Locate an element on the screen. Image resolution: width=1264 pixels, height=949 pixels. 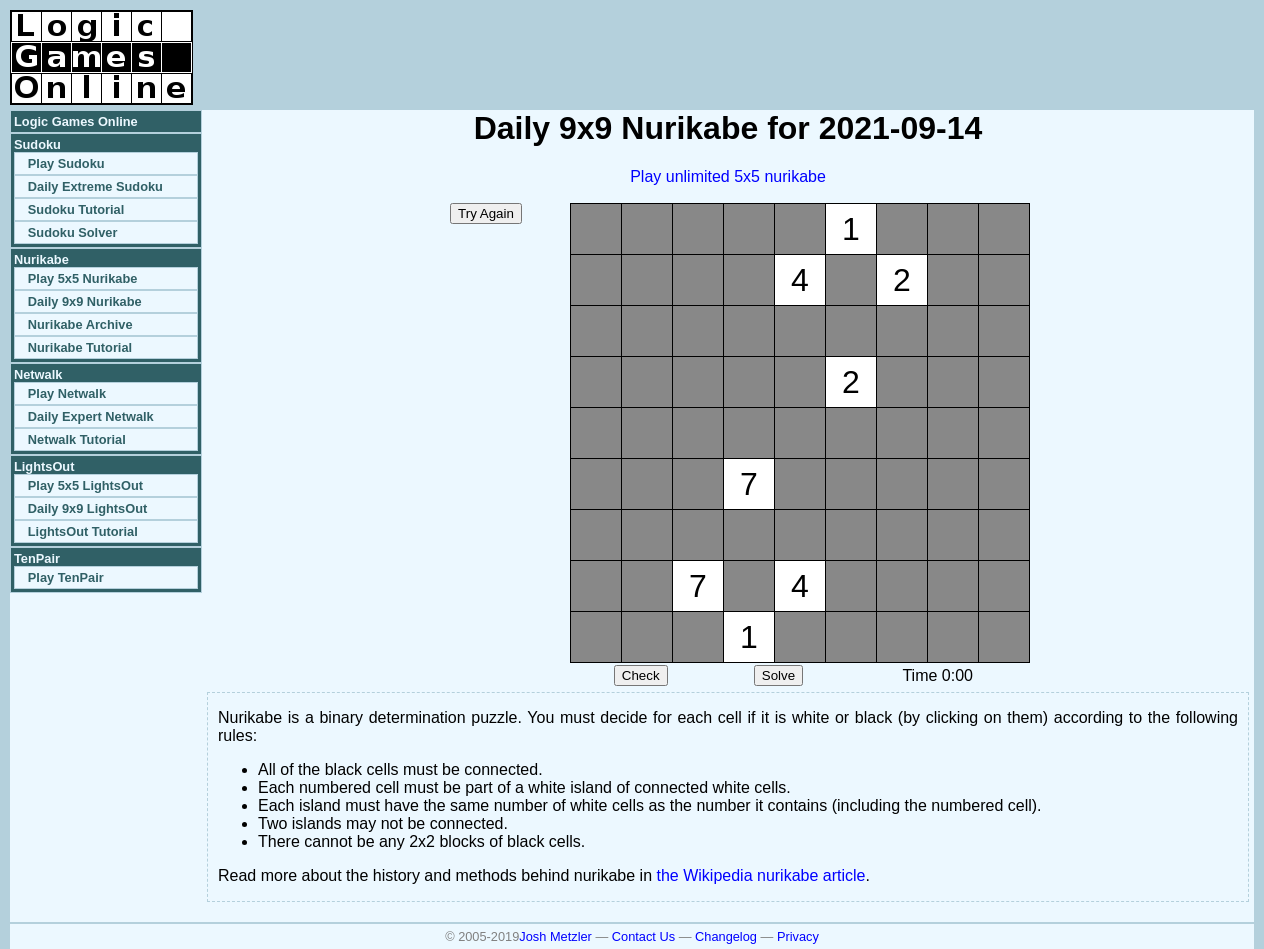
Play Sudoku is located at coordinates (66, 163).